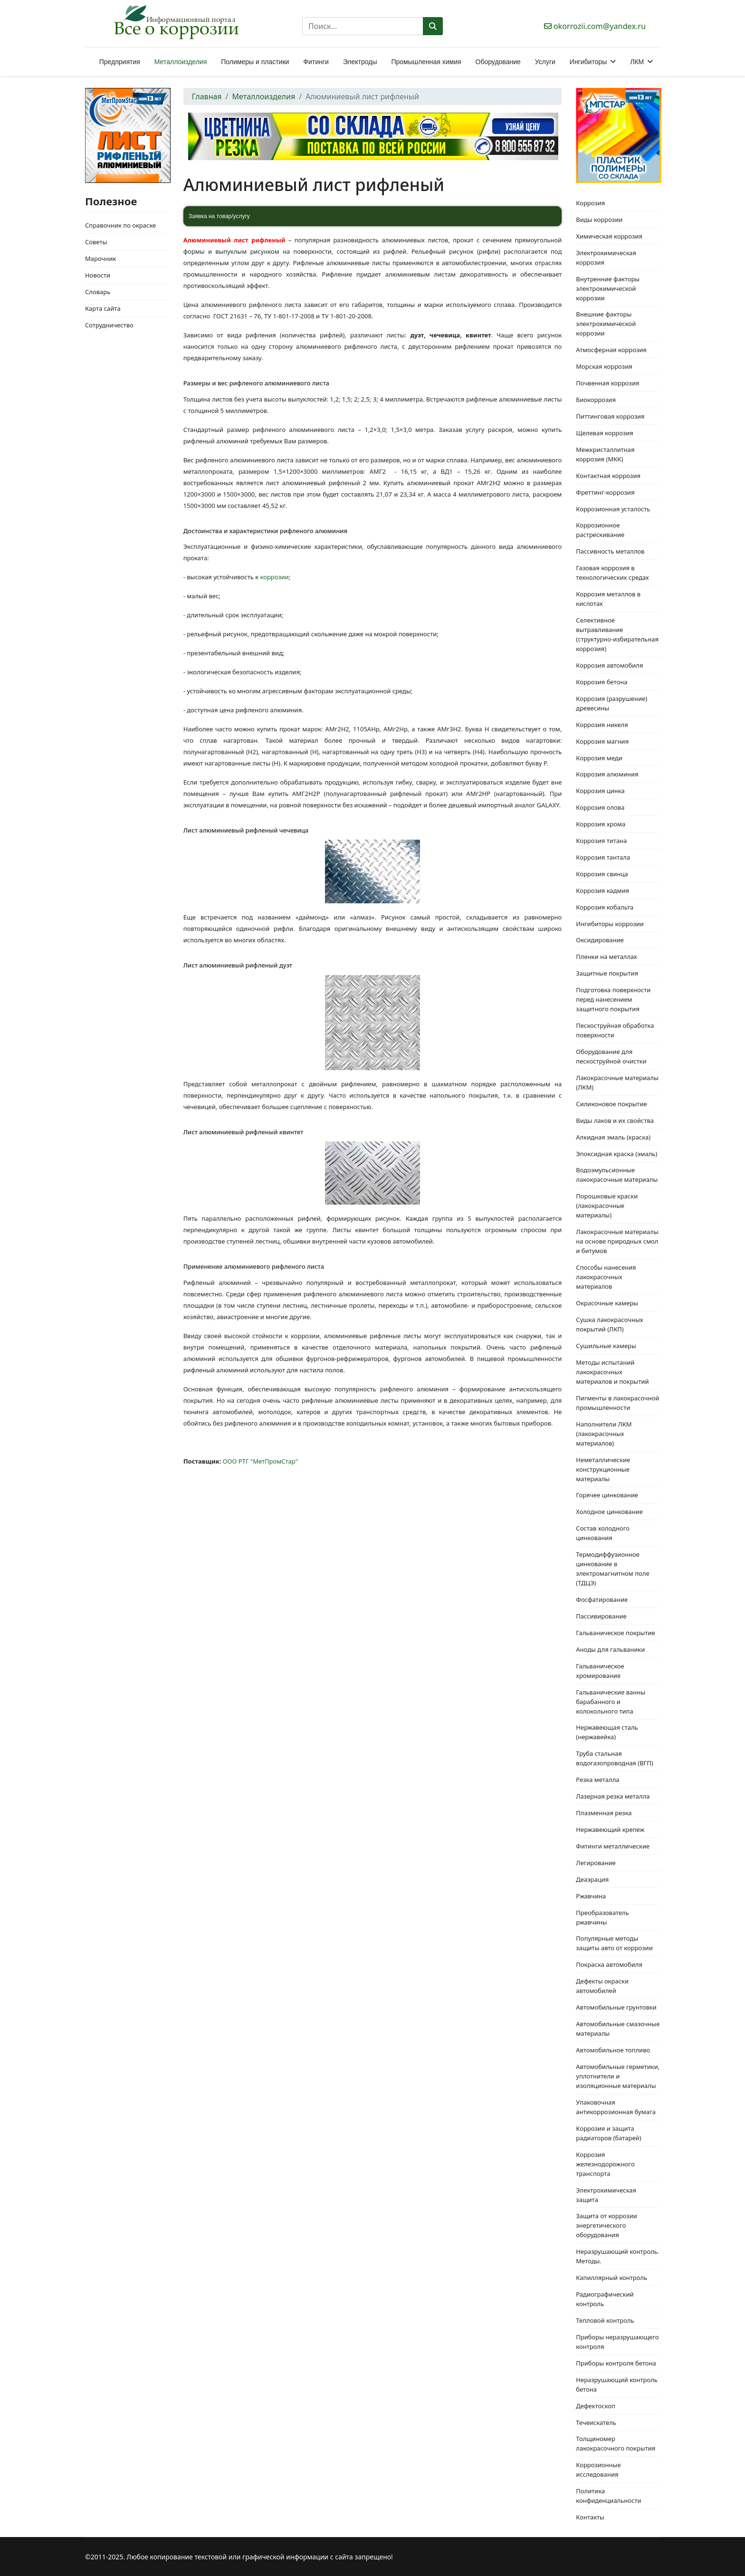 The width and height of the screenshot is (745, 2576). Describe the element at coordinates (617, 1403) in the screenshot. I see `Пигменты в лакокрасочной промышленности` at that location.